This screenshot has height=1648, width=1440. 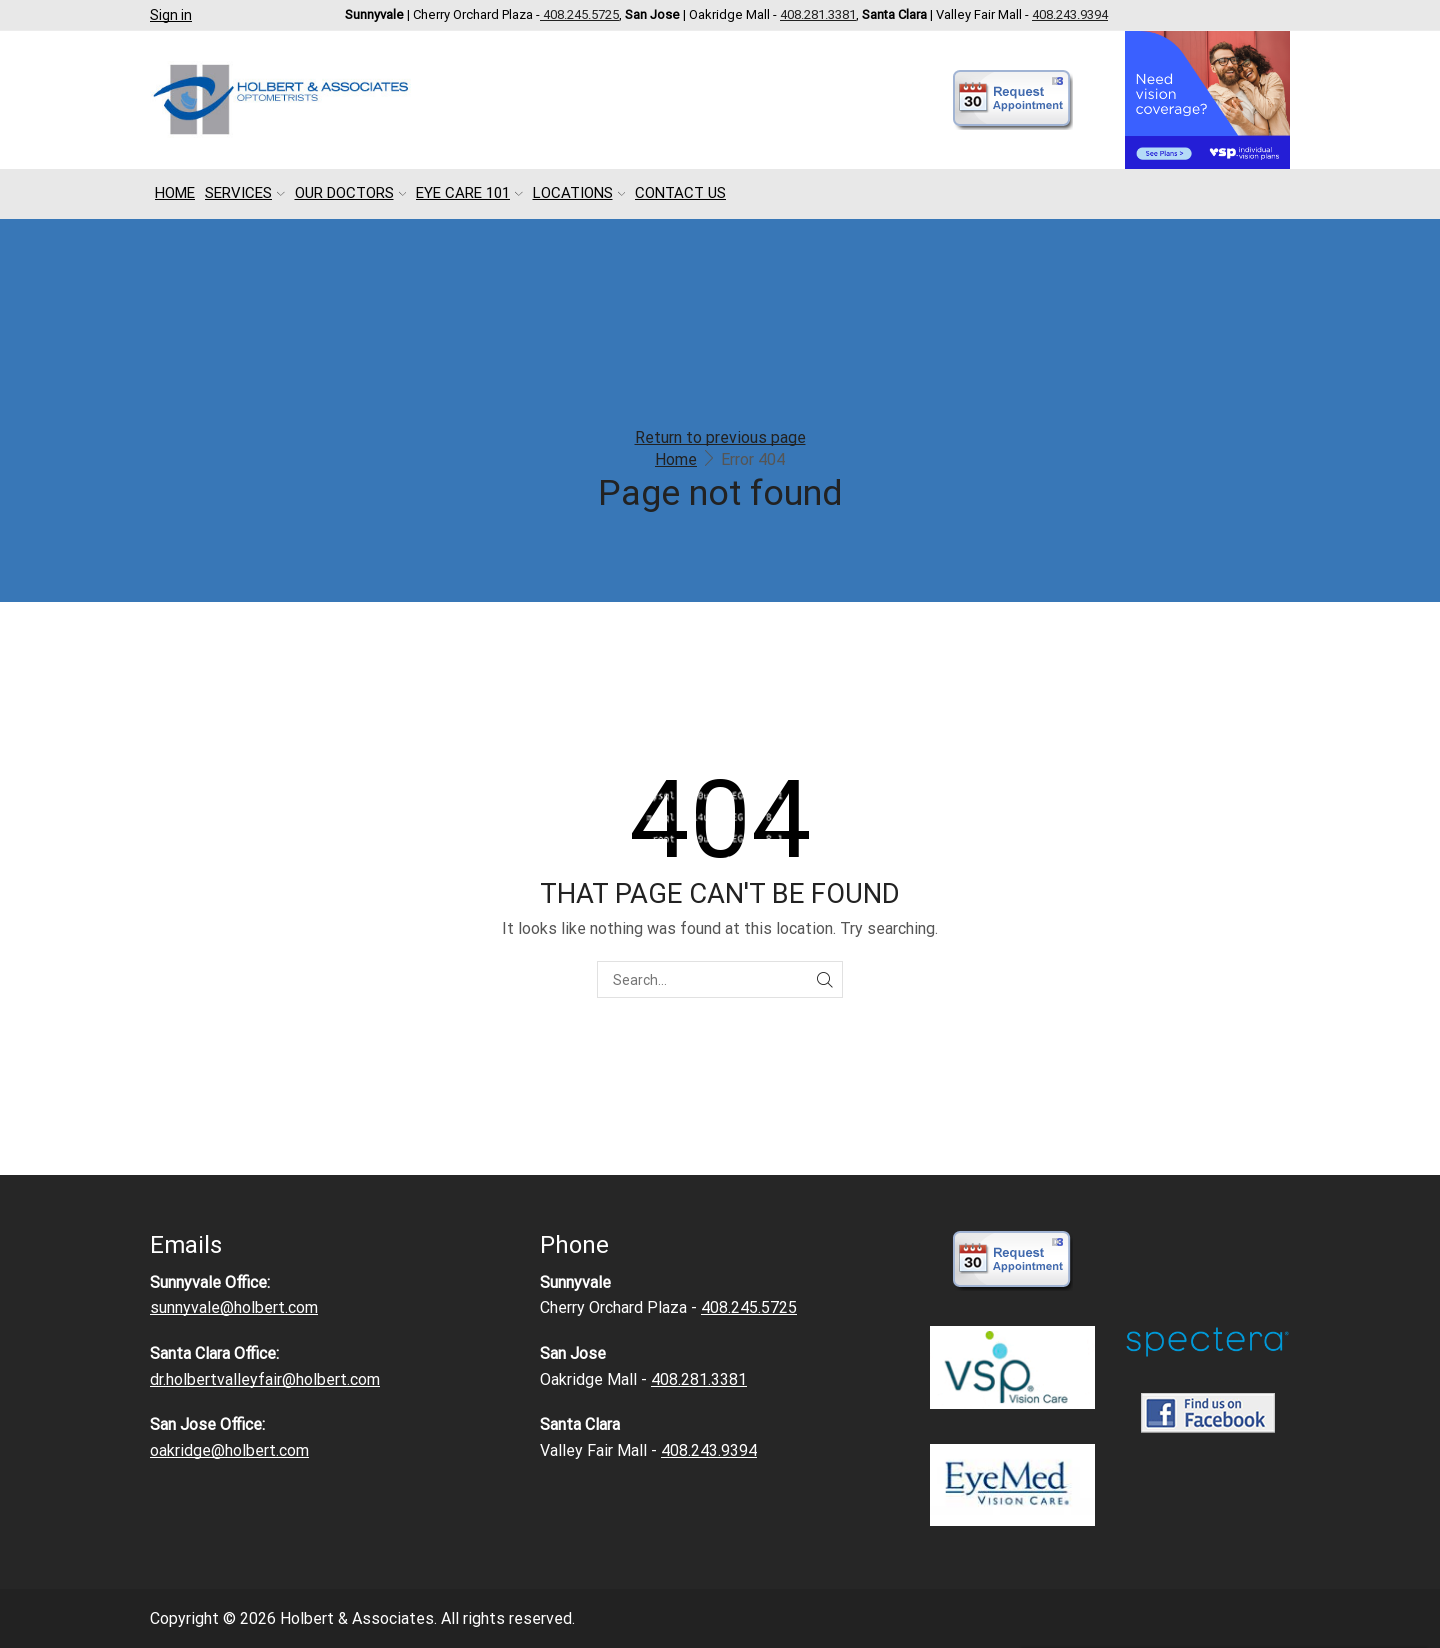 What do you see at coordinates (680, 193) in the screenshot?
I see `Contact Us` at bounding box center [680, 193].